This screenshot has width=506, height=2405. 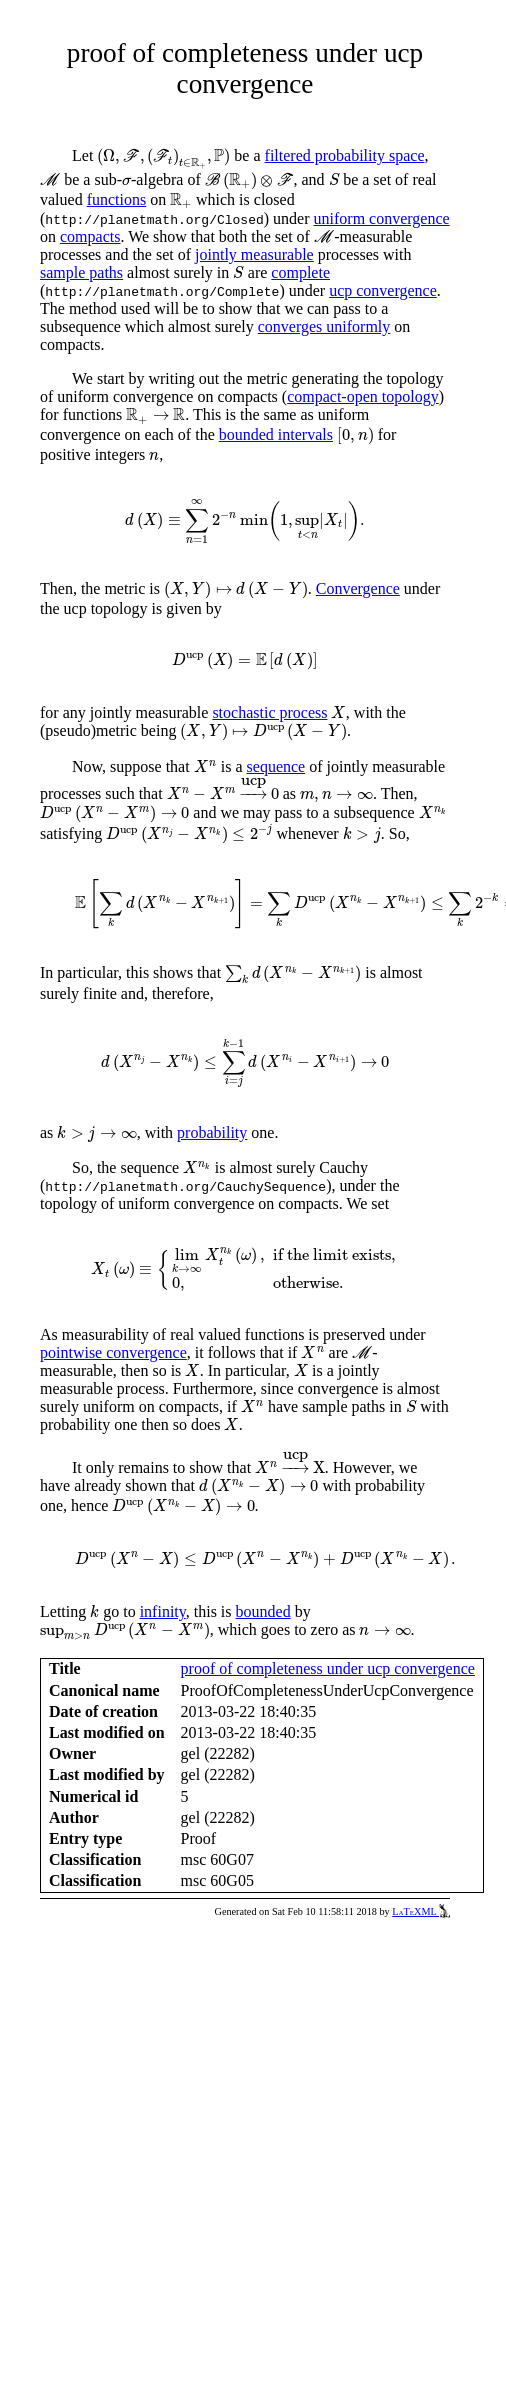 I want to click on converges uniformly, so click(x=324, y=326).